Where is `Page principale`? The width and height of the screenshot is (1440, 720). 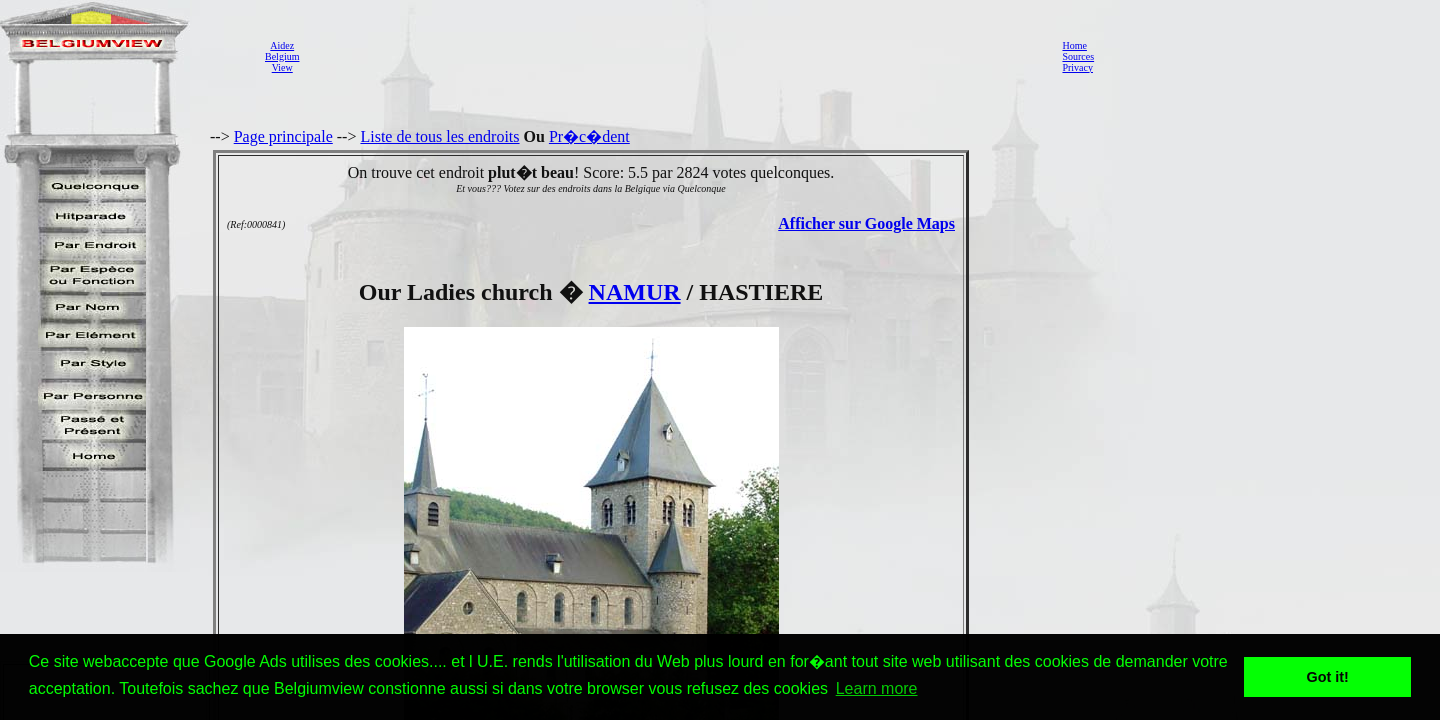
Page principale is located at coordinates (283, 136).